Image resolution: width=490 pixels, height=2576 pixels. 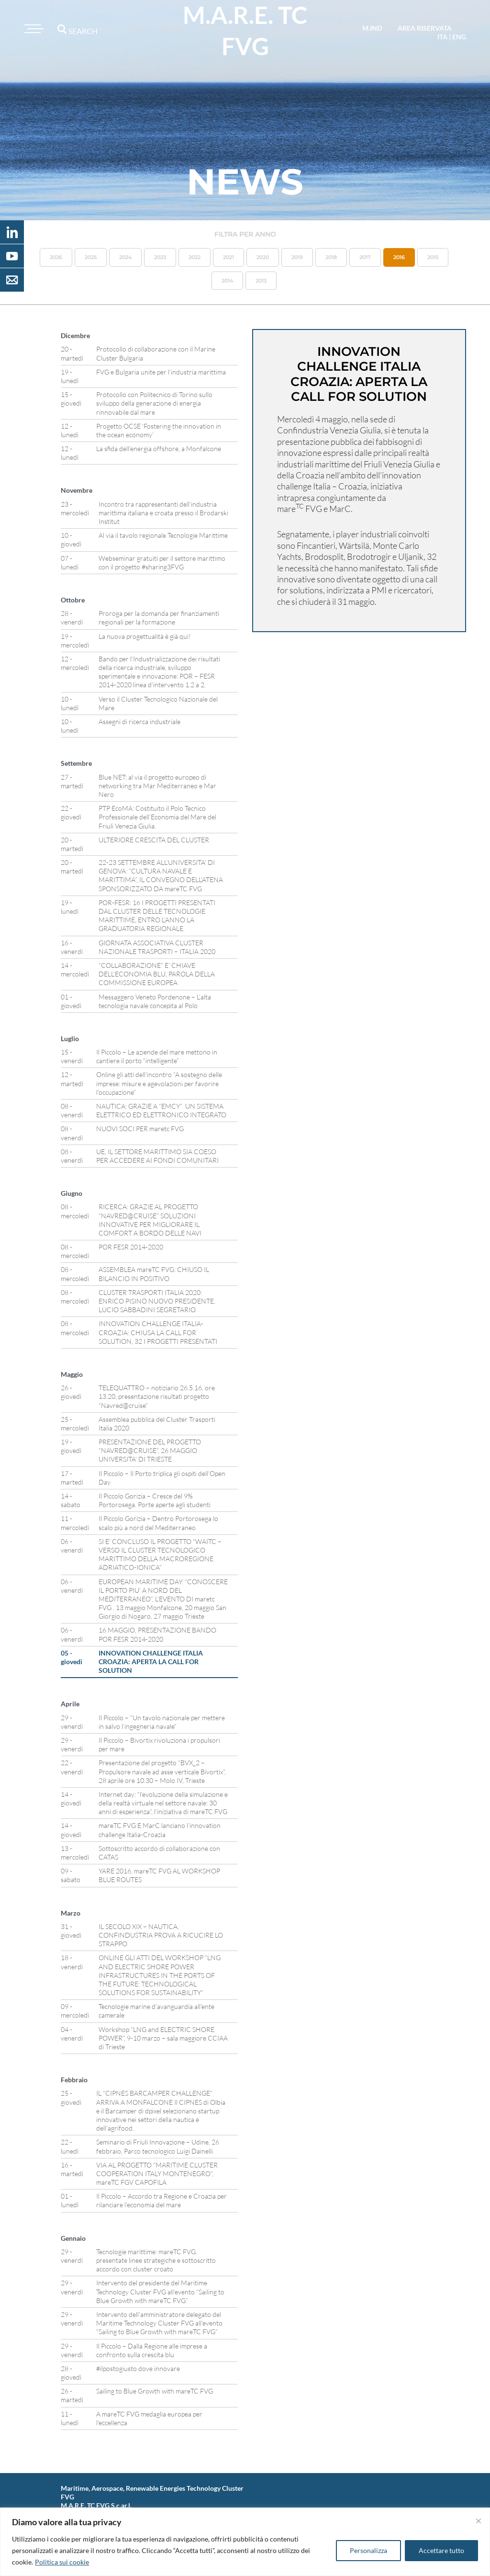 I want to click on Personalizza, so click(x=368, y=2550).